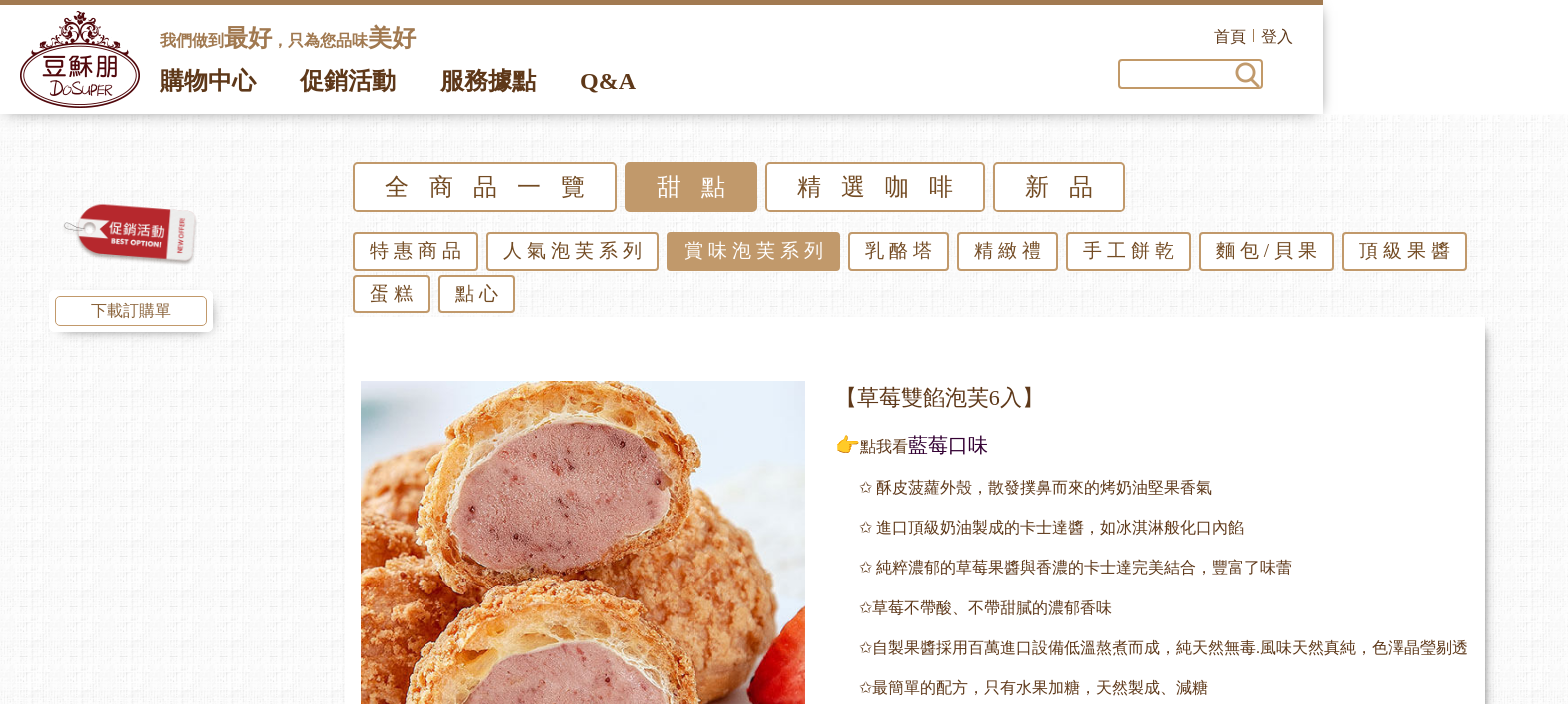 This screenshot has height=720, width=1568. I want to click on 蛋糕, so click(394, 299).